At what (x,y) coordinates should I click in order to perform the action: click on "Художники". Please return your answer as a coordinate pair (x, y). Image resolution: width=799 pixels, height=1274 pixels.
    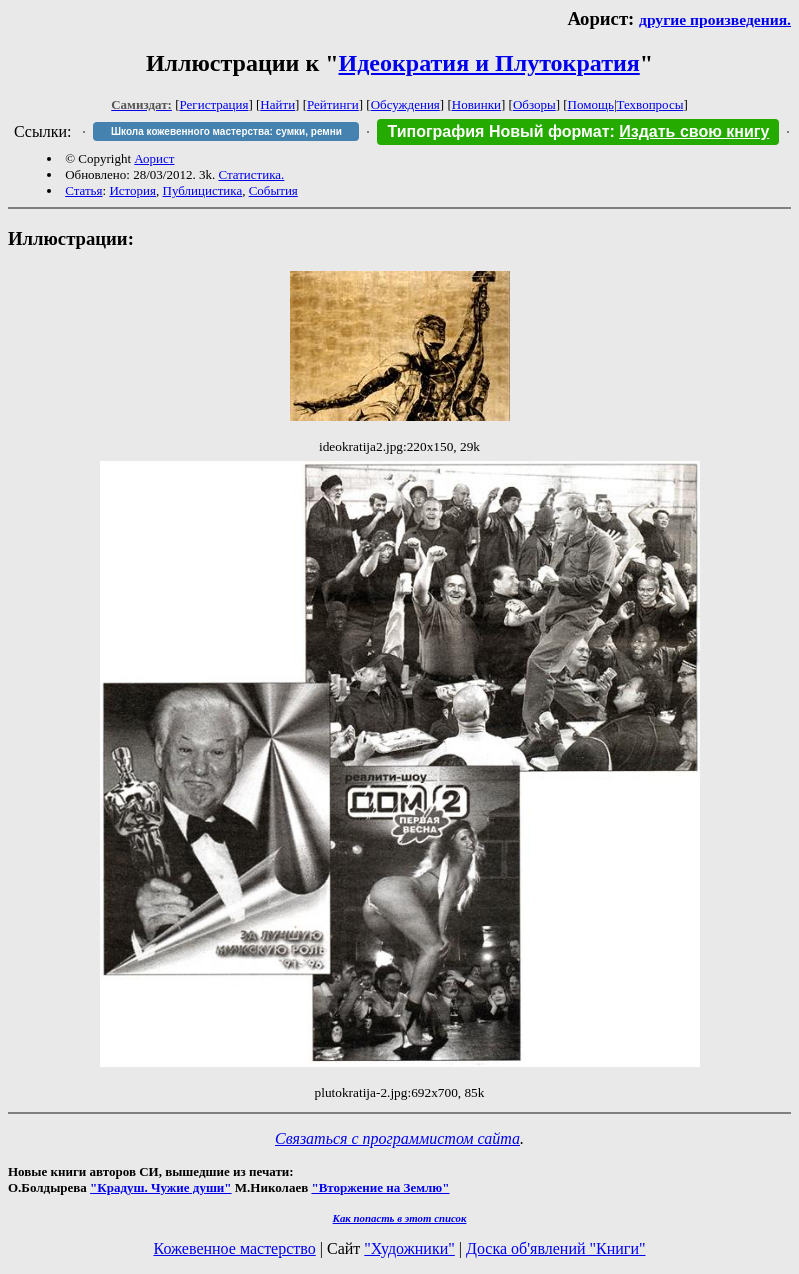
    Looking at the image, I should click on (409, 1248).